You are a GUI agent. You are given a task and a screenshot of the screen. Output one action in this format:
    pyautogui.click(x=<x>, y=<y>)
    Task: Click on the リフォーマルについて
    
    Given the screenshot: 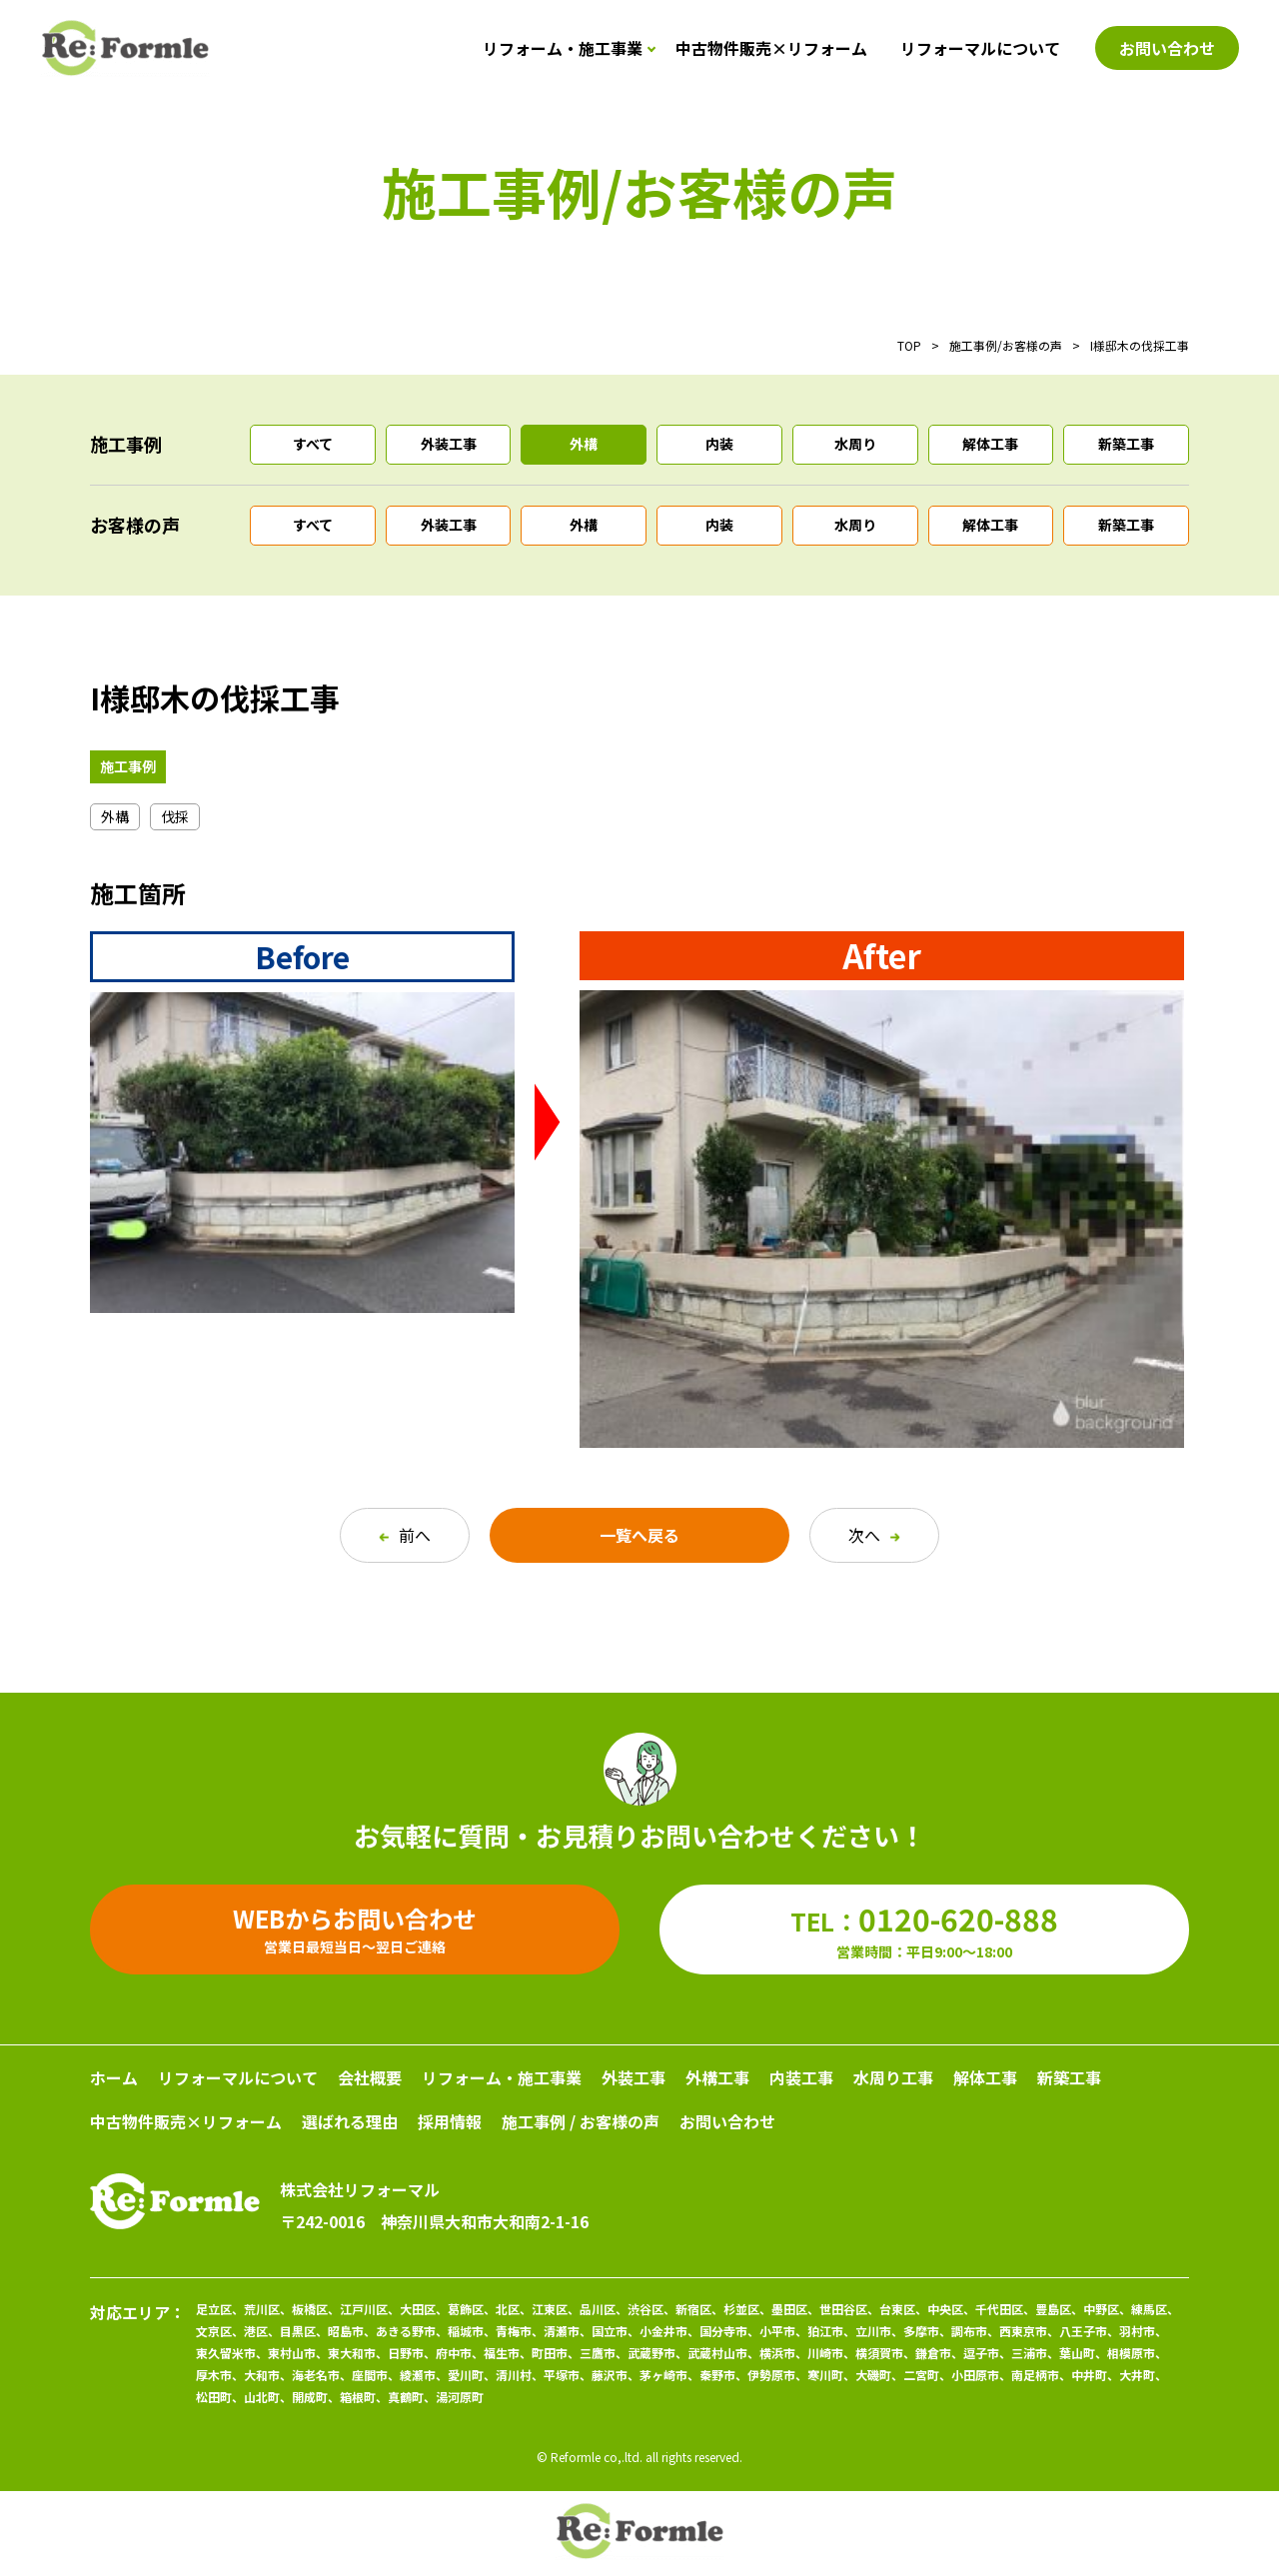 What is the action you would take?
    pyautogui.click(x=980, y=48)
    